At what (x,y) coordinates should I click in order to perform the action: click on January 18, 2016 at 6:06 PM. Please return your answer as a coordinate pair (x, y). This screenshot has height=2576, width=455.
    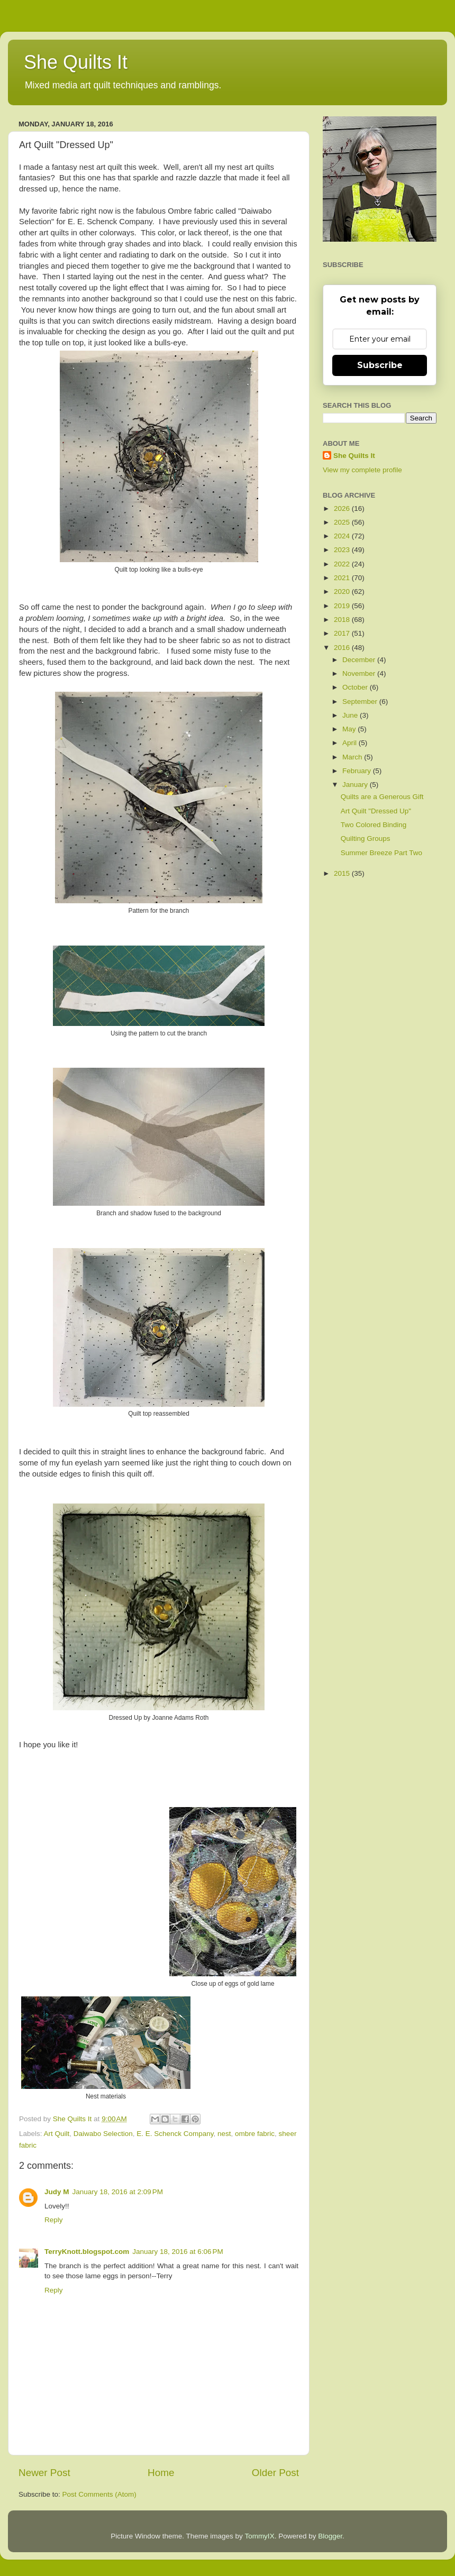
    Looking at the image, I should click on (177, 2252).